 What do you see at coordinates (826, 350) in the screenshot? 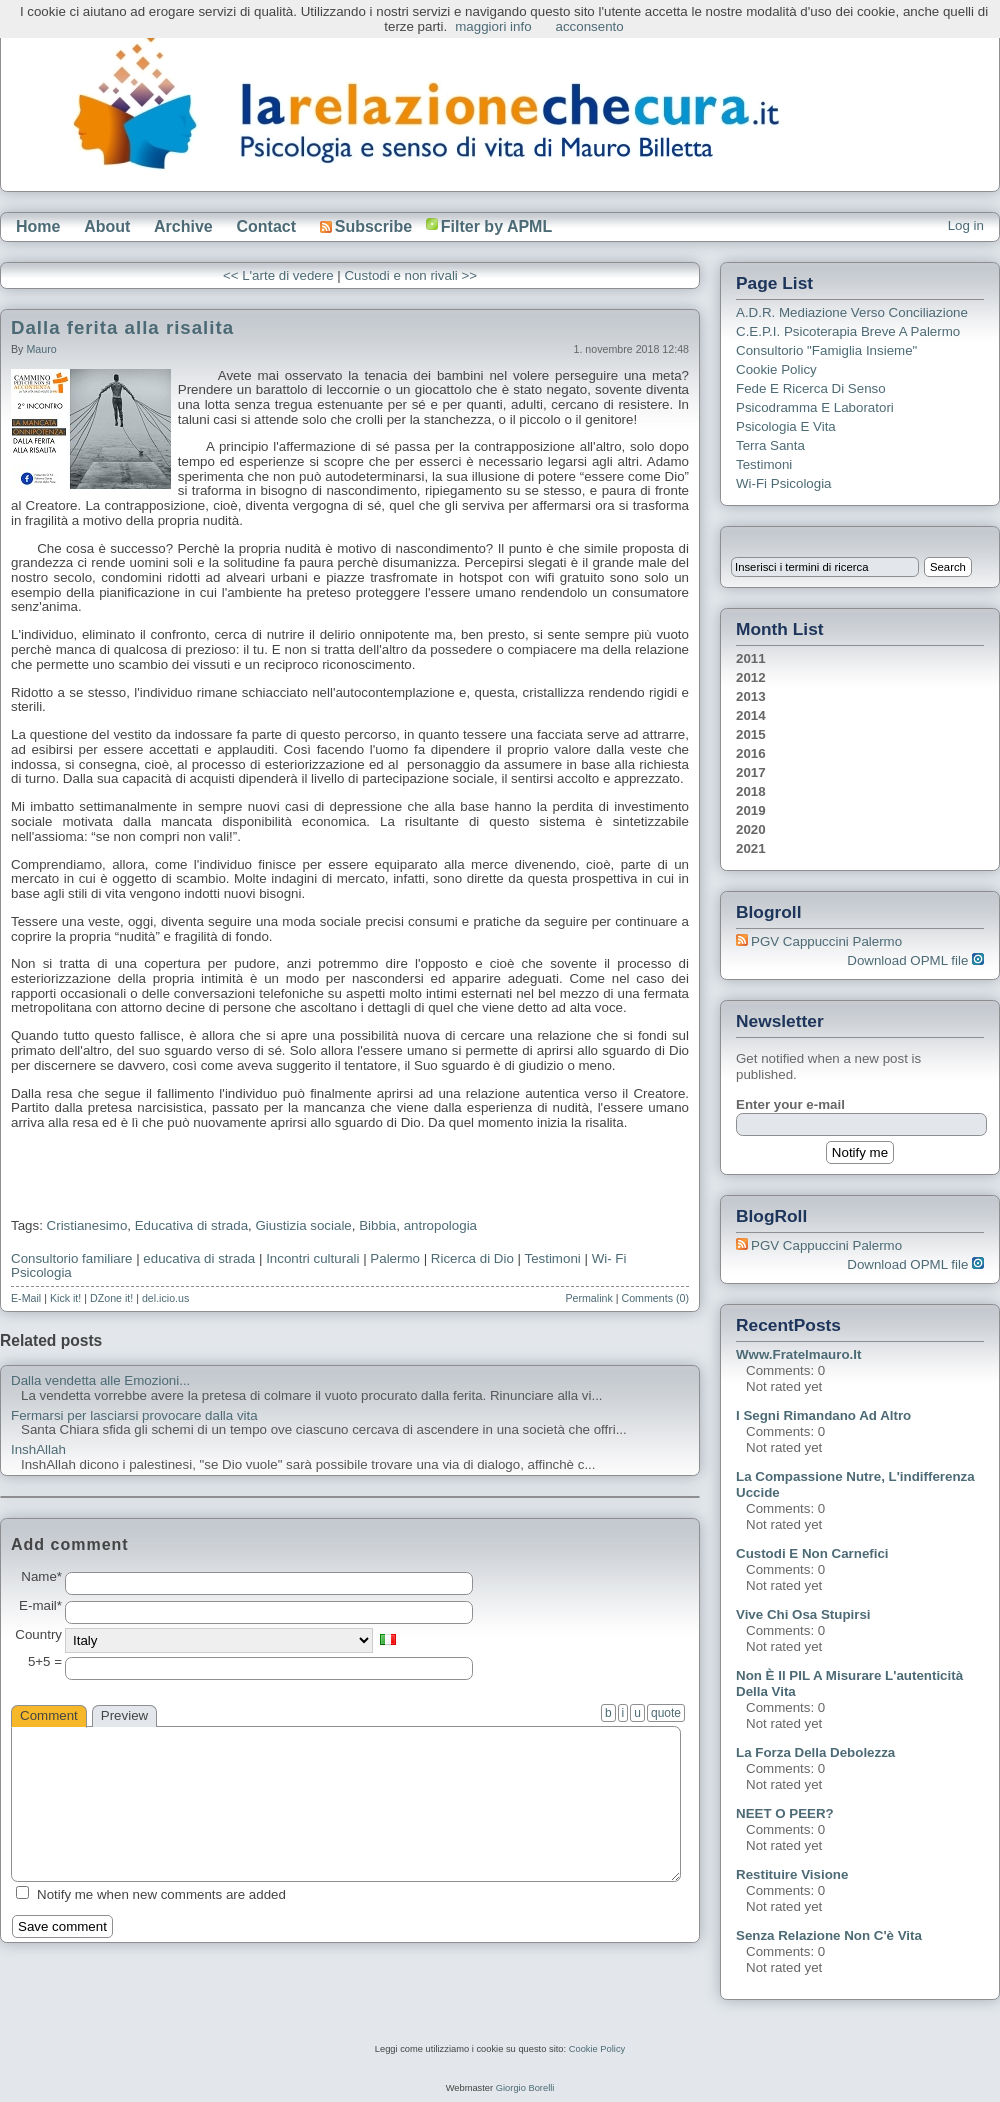
I see `Consultorio "Famiglia Insieme"` at bounding box center [826, 350].